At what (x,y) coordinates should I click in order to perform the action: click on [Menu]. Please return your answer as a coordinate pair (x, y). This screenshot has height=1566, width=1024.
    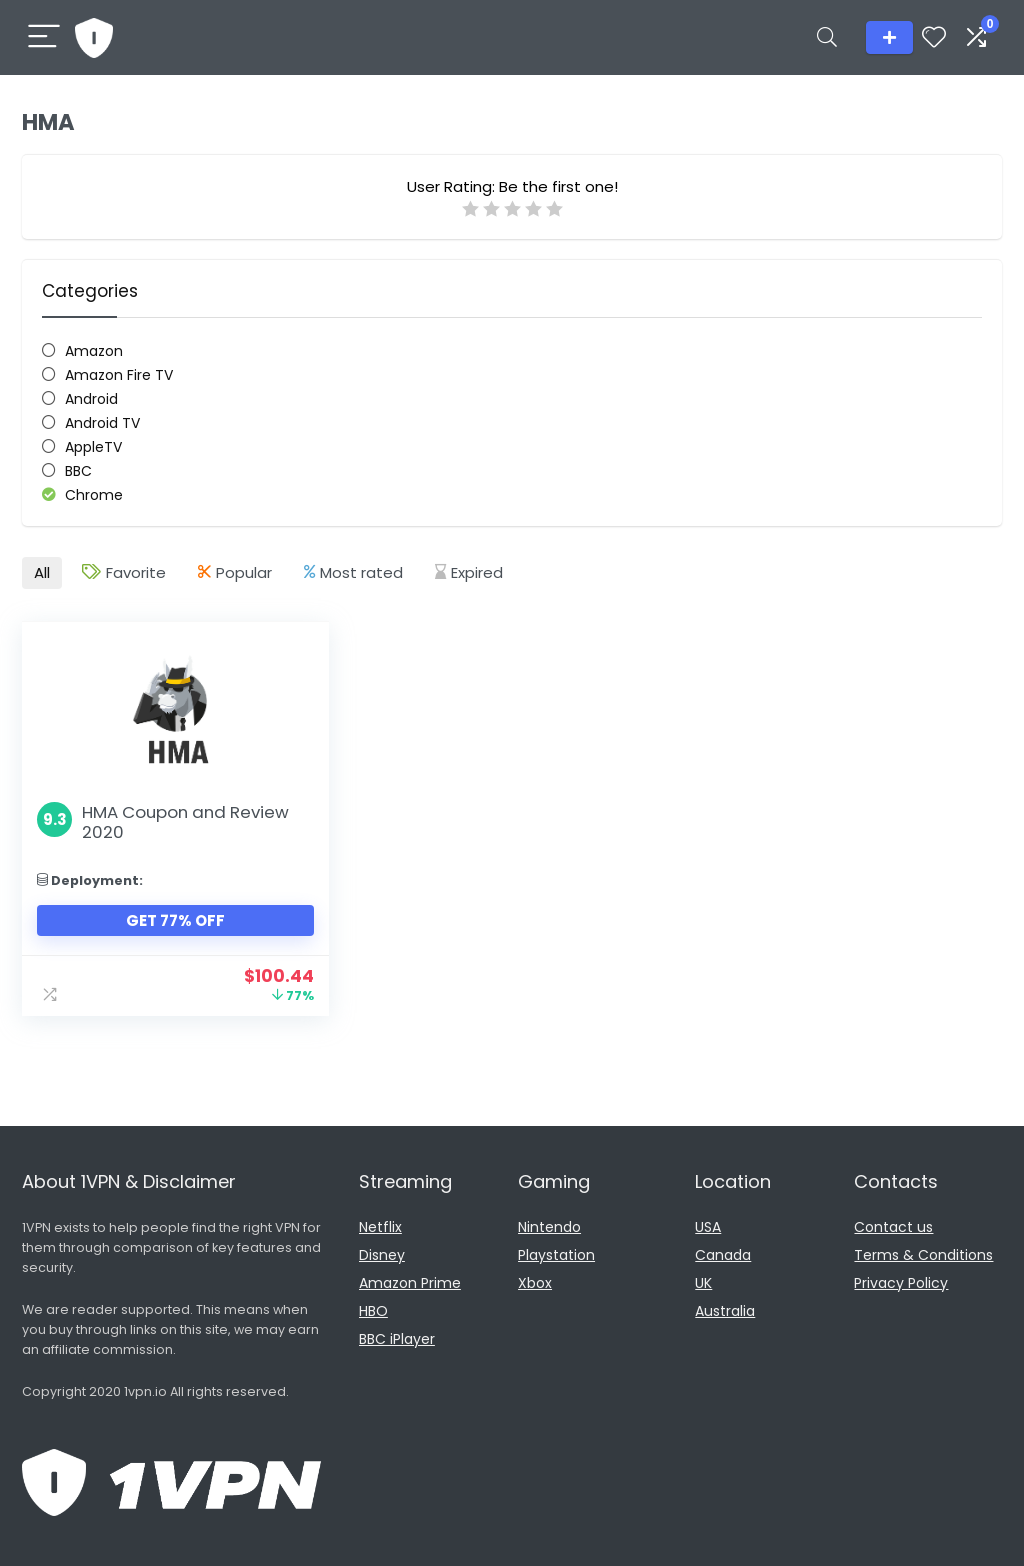
    Looking at the image, I should click on (44, 37).